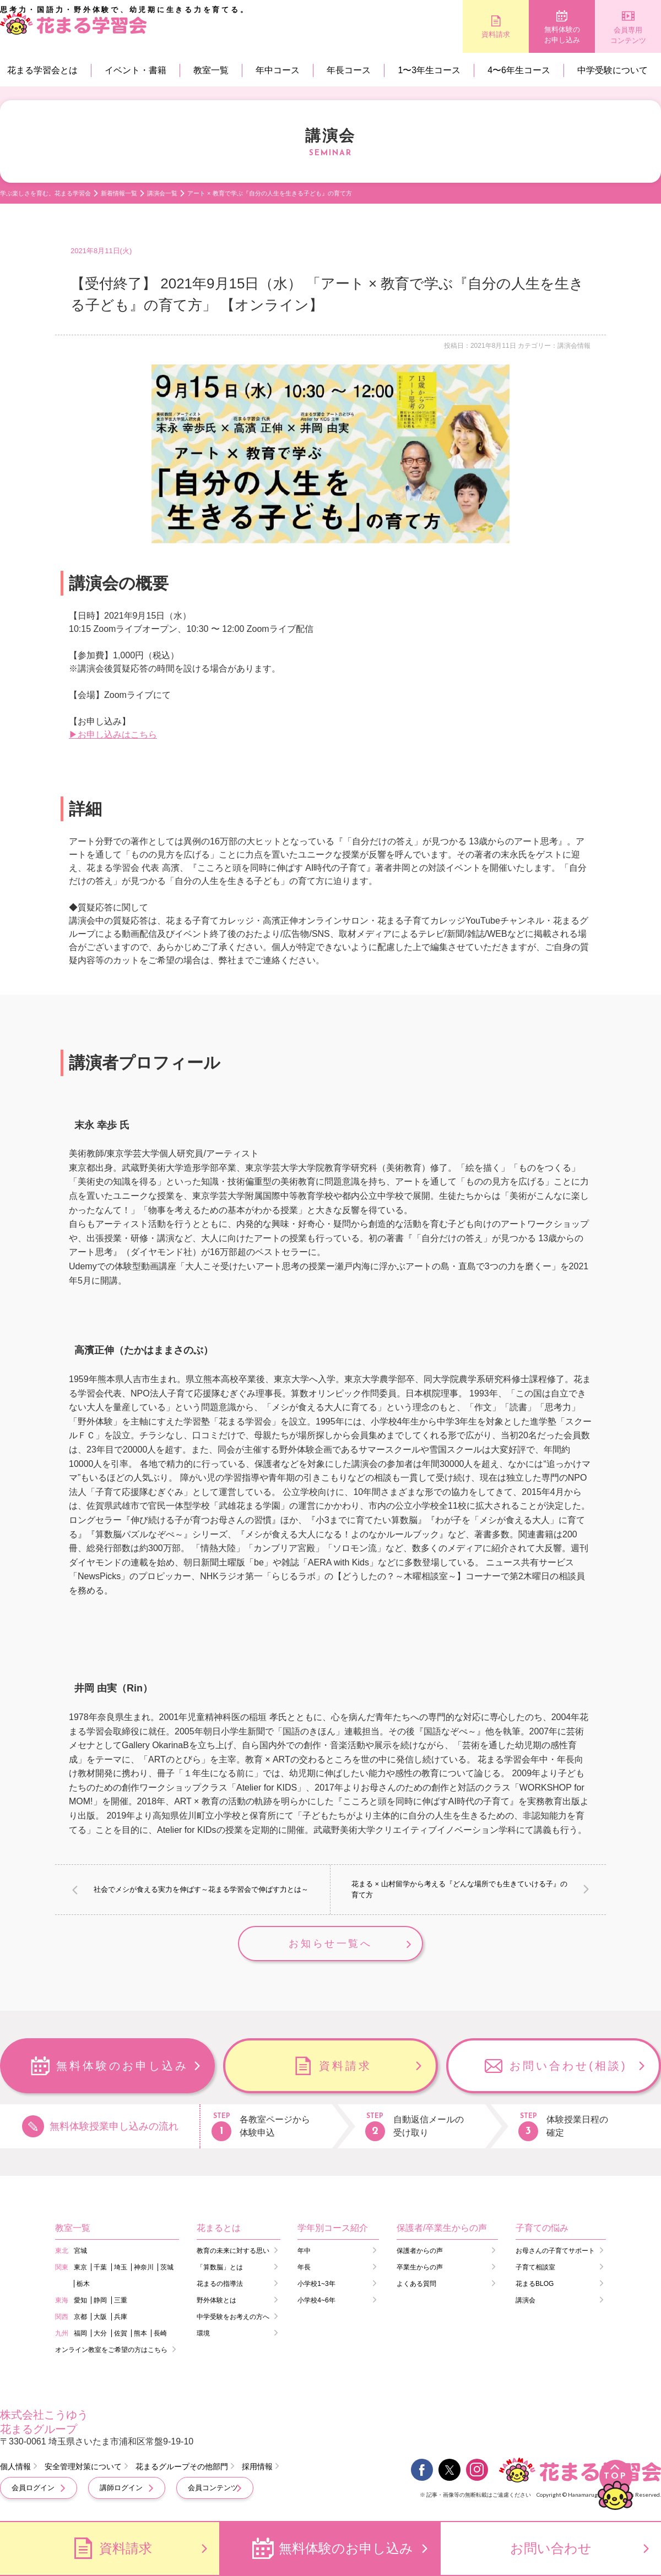  I want to click on 花まるの指導法, so click(220, 2284).